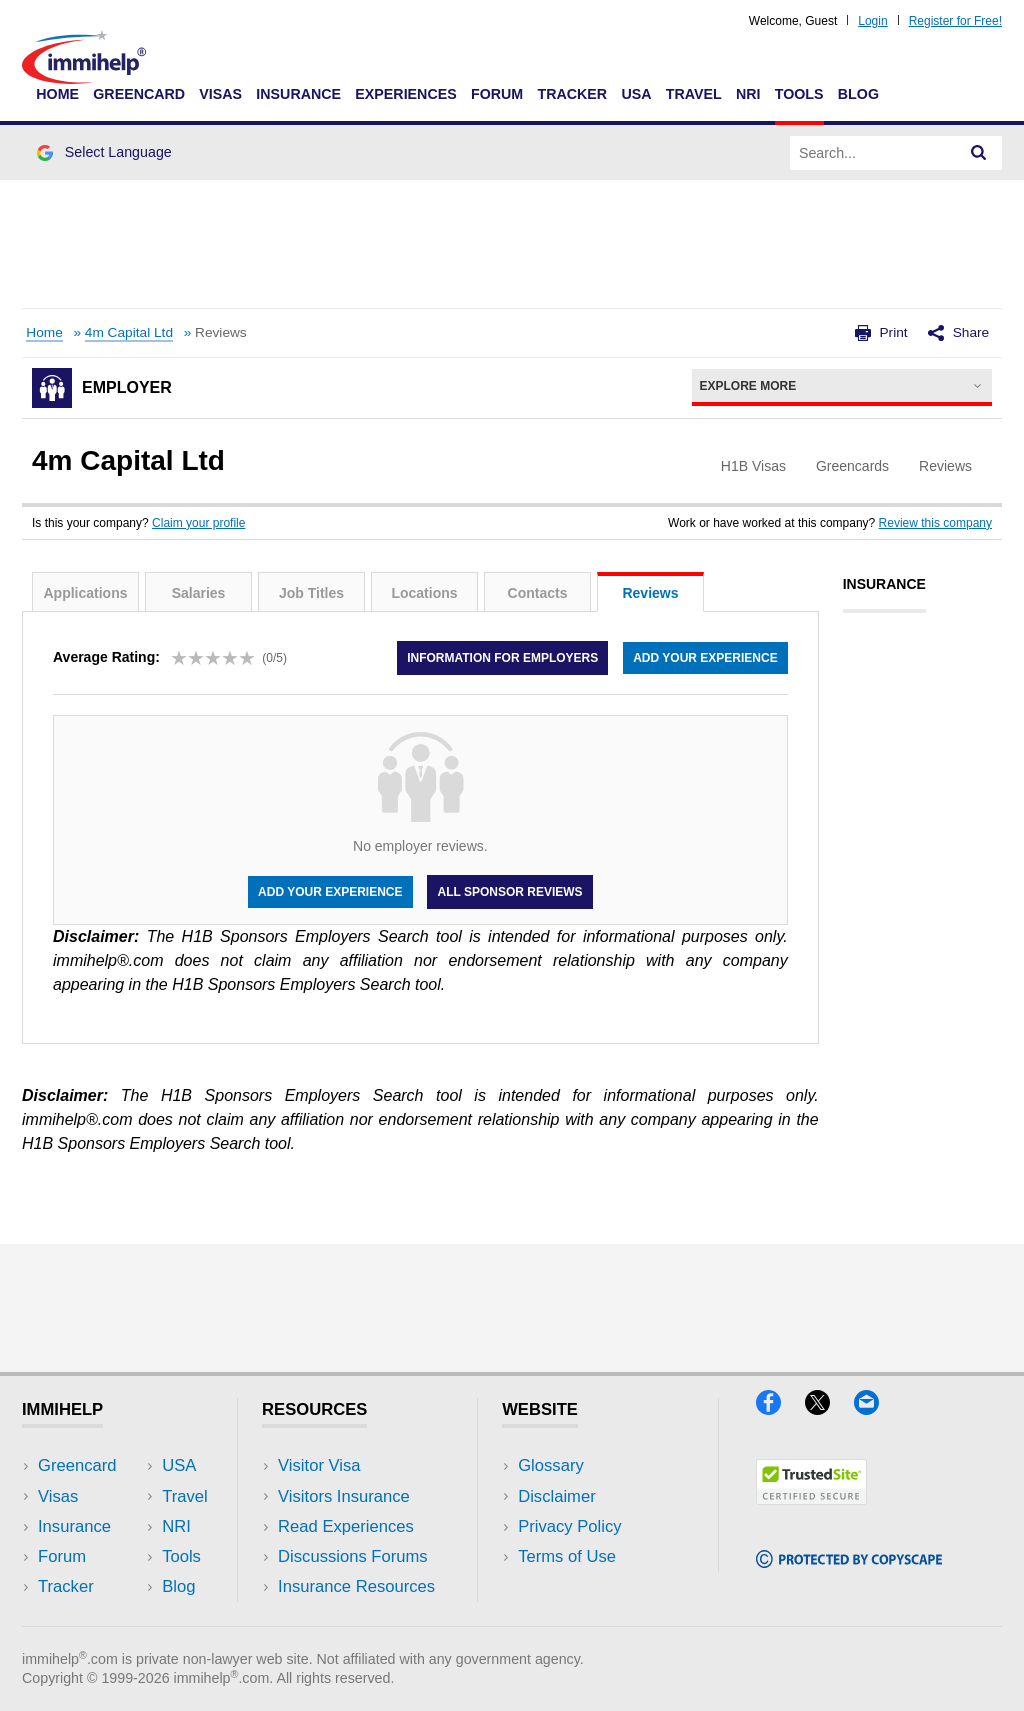 The image size is (1024, 1711). Describe the element at coordinates (405, 94) in the screenshot. I see `Experiences` at that location.